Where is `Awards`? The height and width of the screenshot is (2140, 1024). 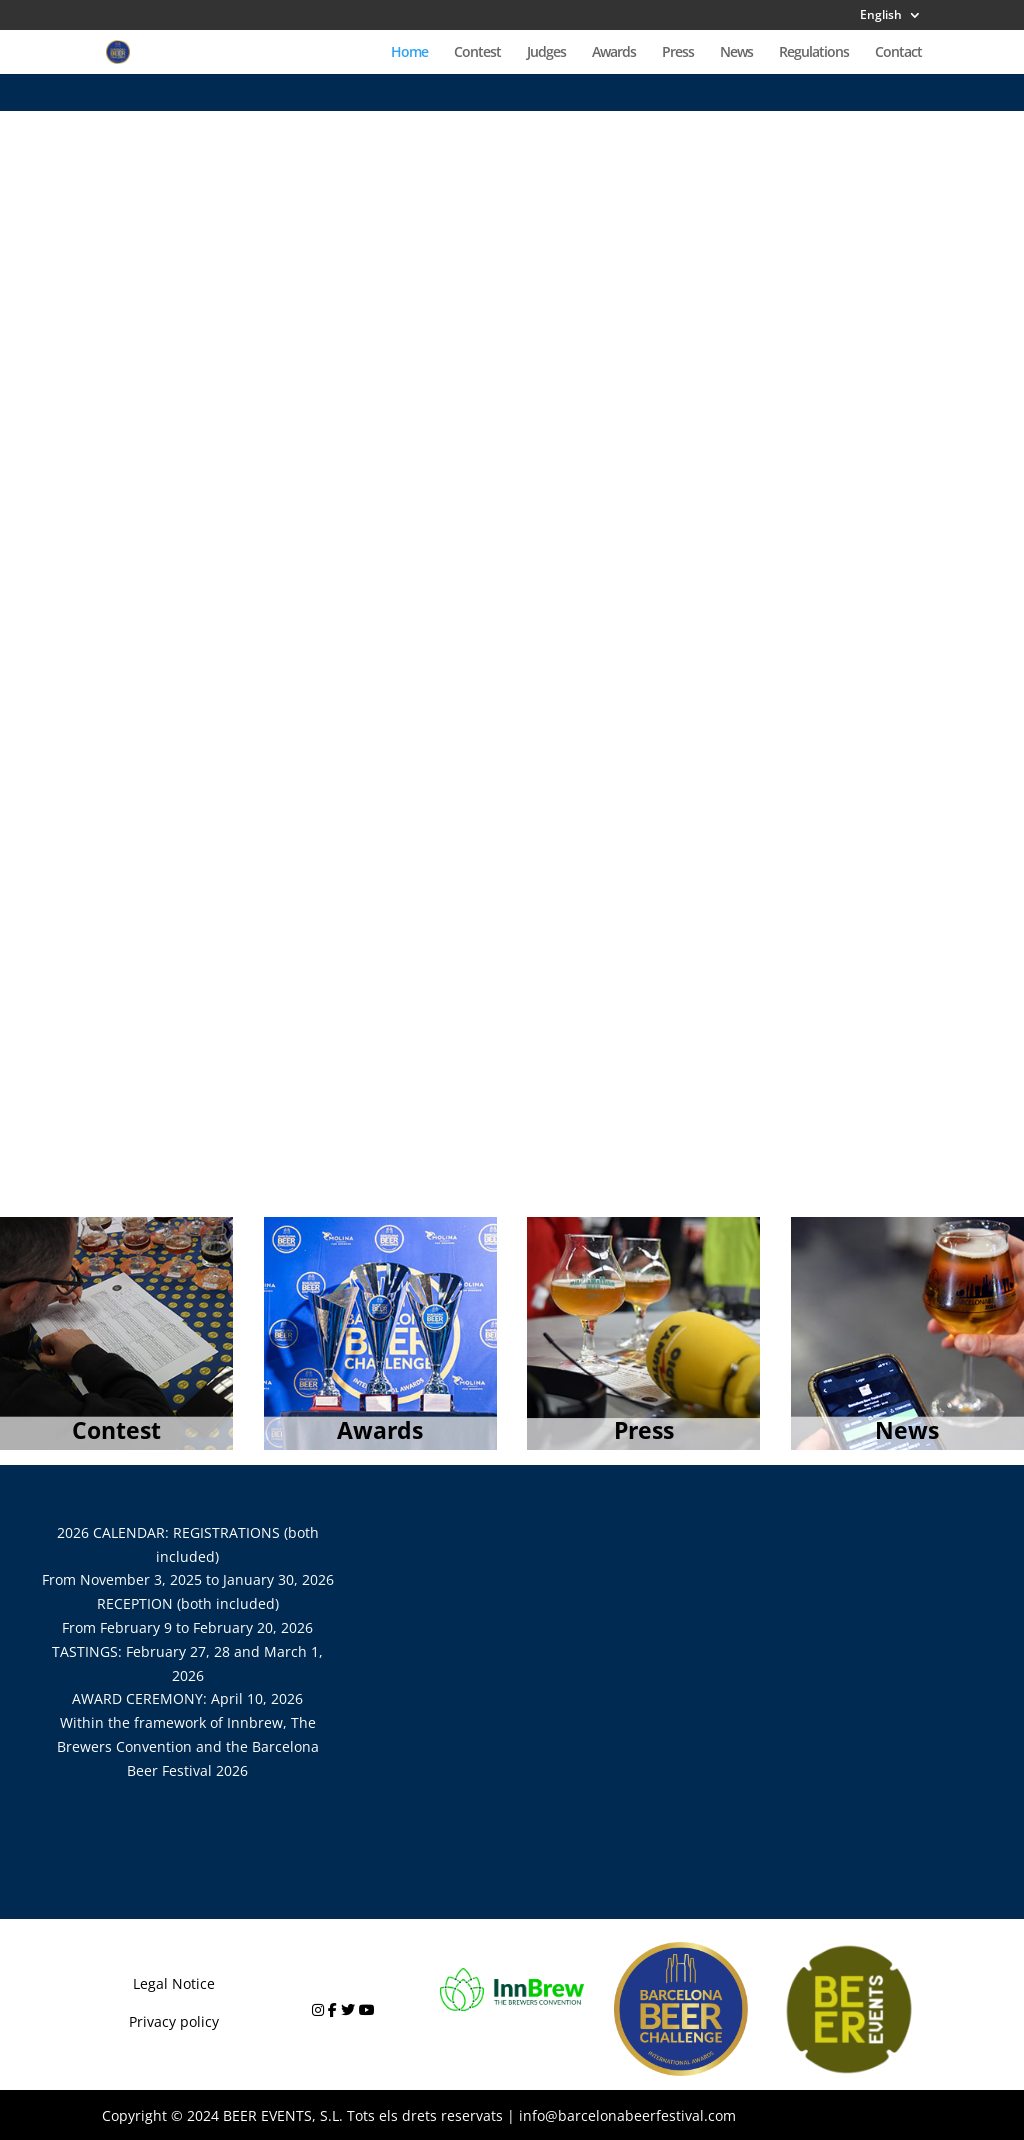 Awards is located at coordinates (614, 53).